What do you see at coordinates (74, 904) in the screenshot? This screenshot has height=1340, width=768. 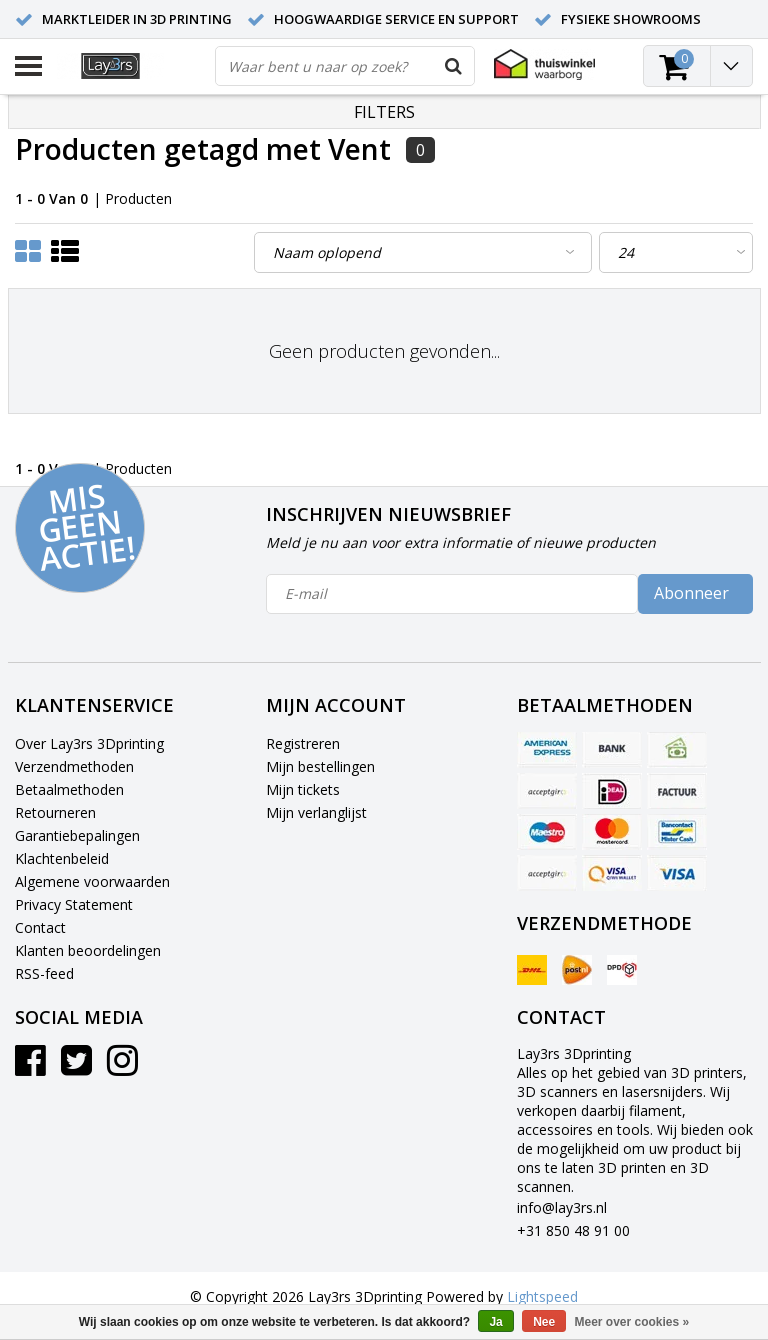 I see `Privacy Statement` at bounding box center [74, 904].